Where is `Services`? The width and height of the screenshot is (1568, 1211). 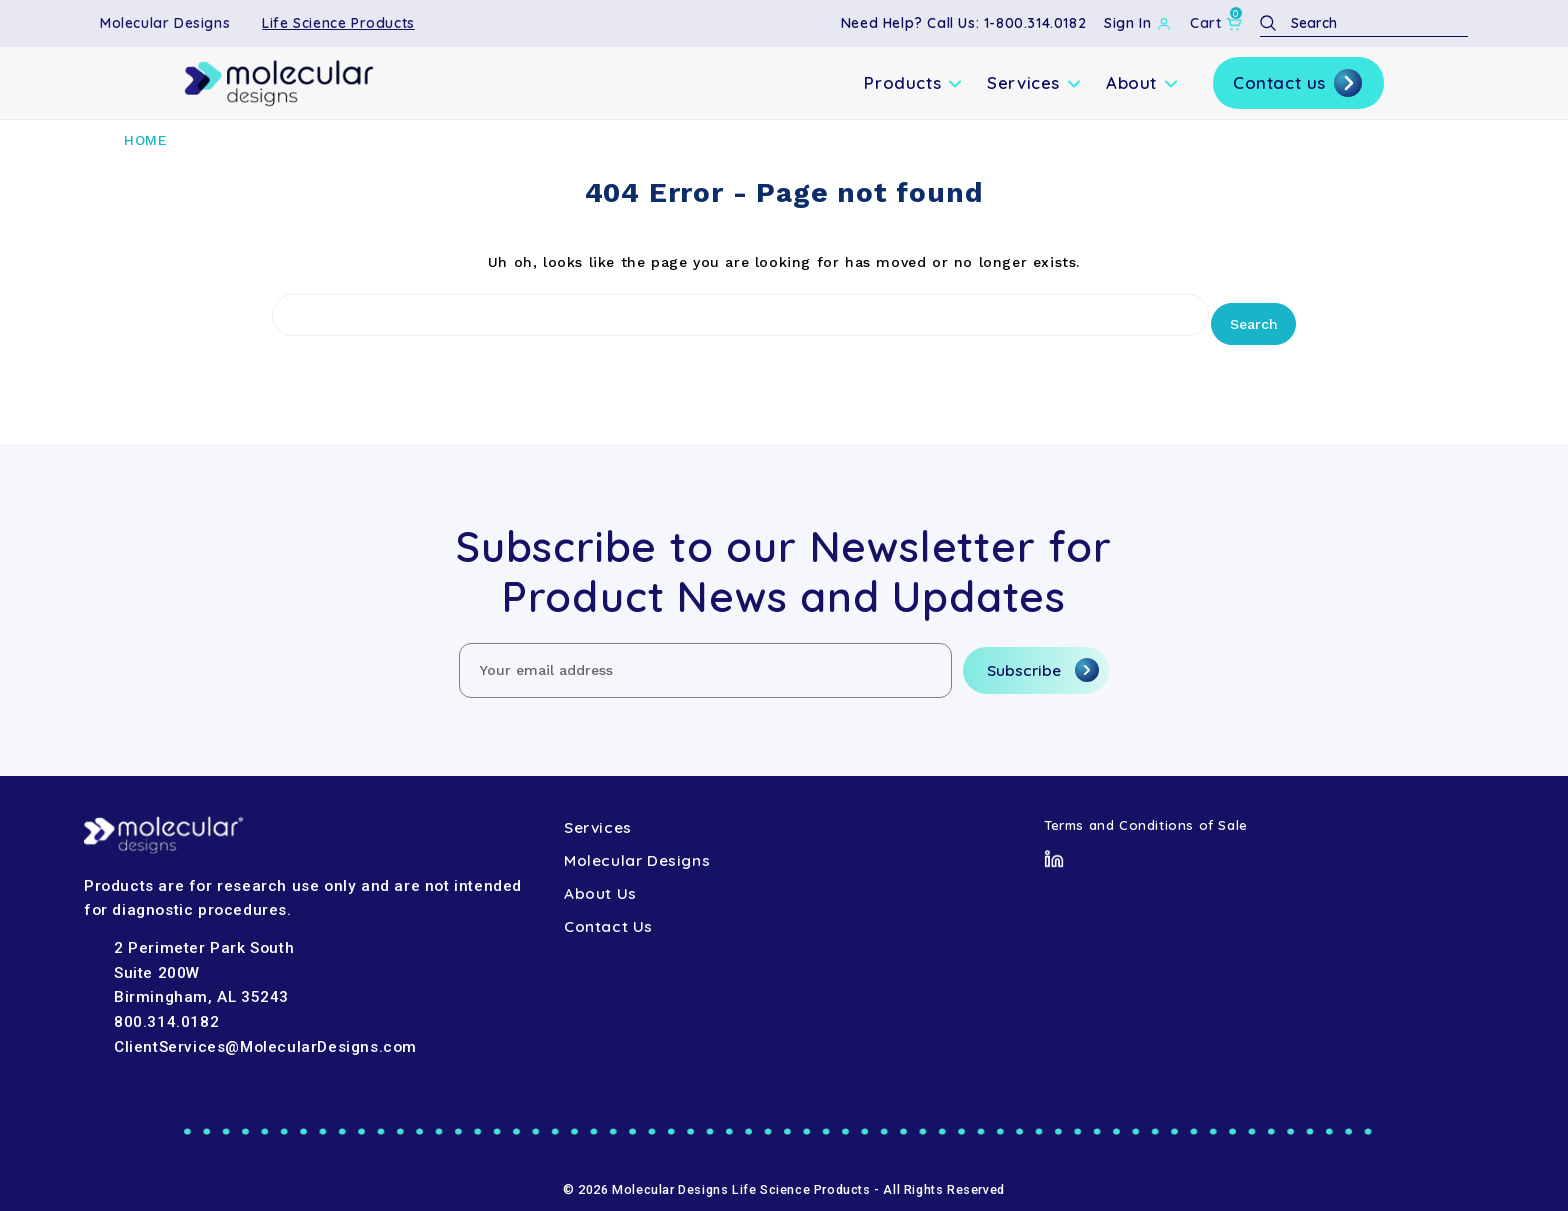 Services is located at coordinates (1034, 82).